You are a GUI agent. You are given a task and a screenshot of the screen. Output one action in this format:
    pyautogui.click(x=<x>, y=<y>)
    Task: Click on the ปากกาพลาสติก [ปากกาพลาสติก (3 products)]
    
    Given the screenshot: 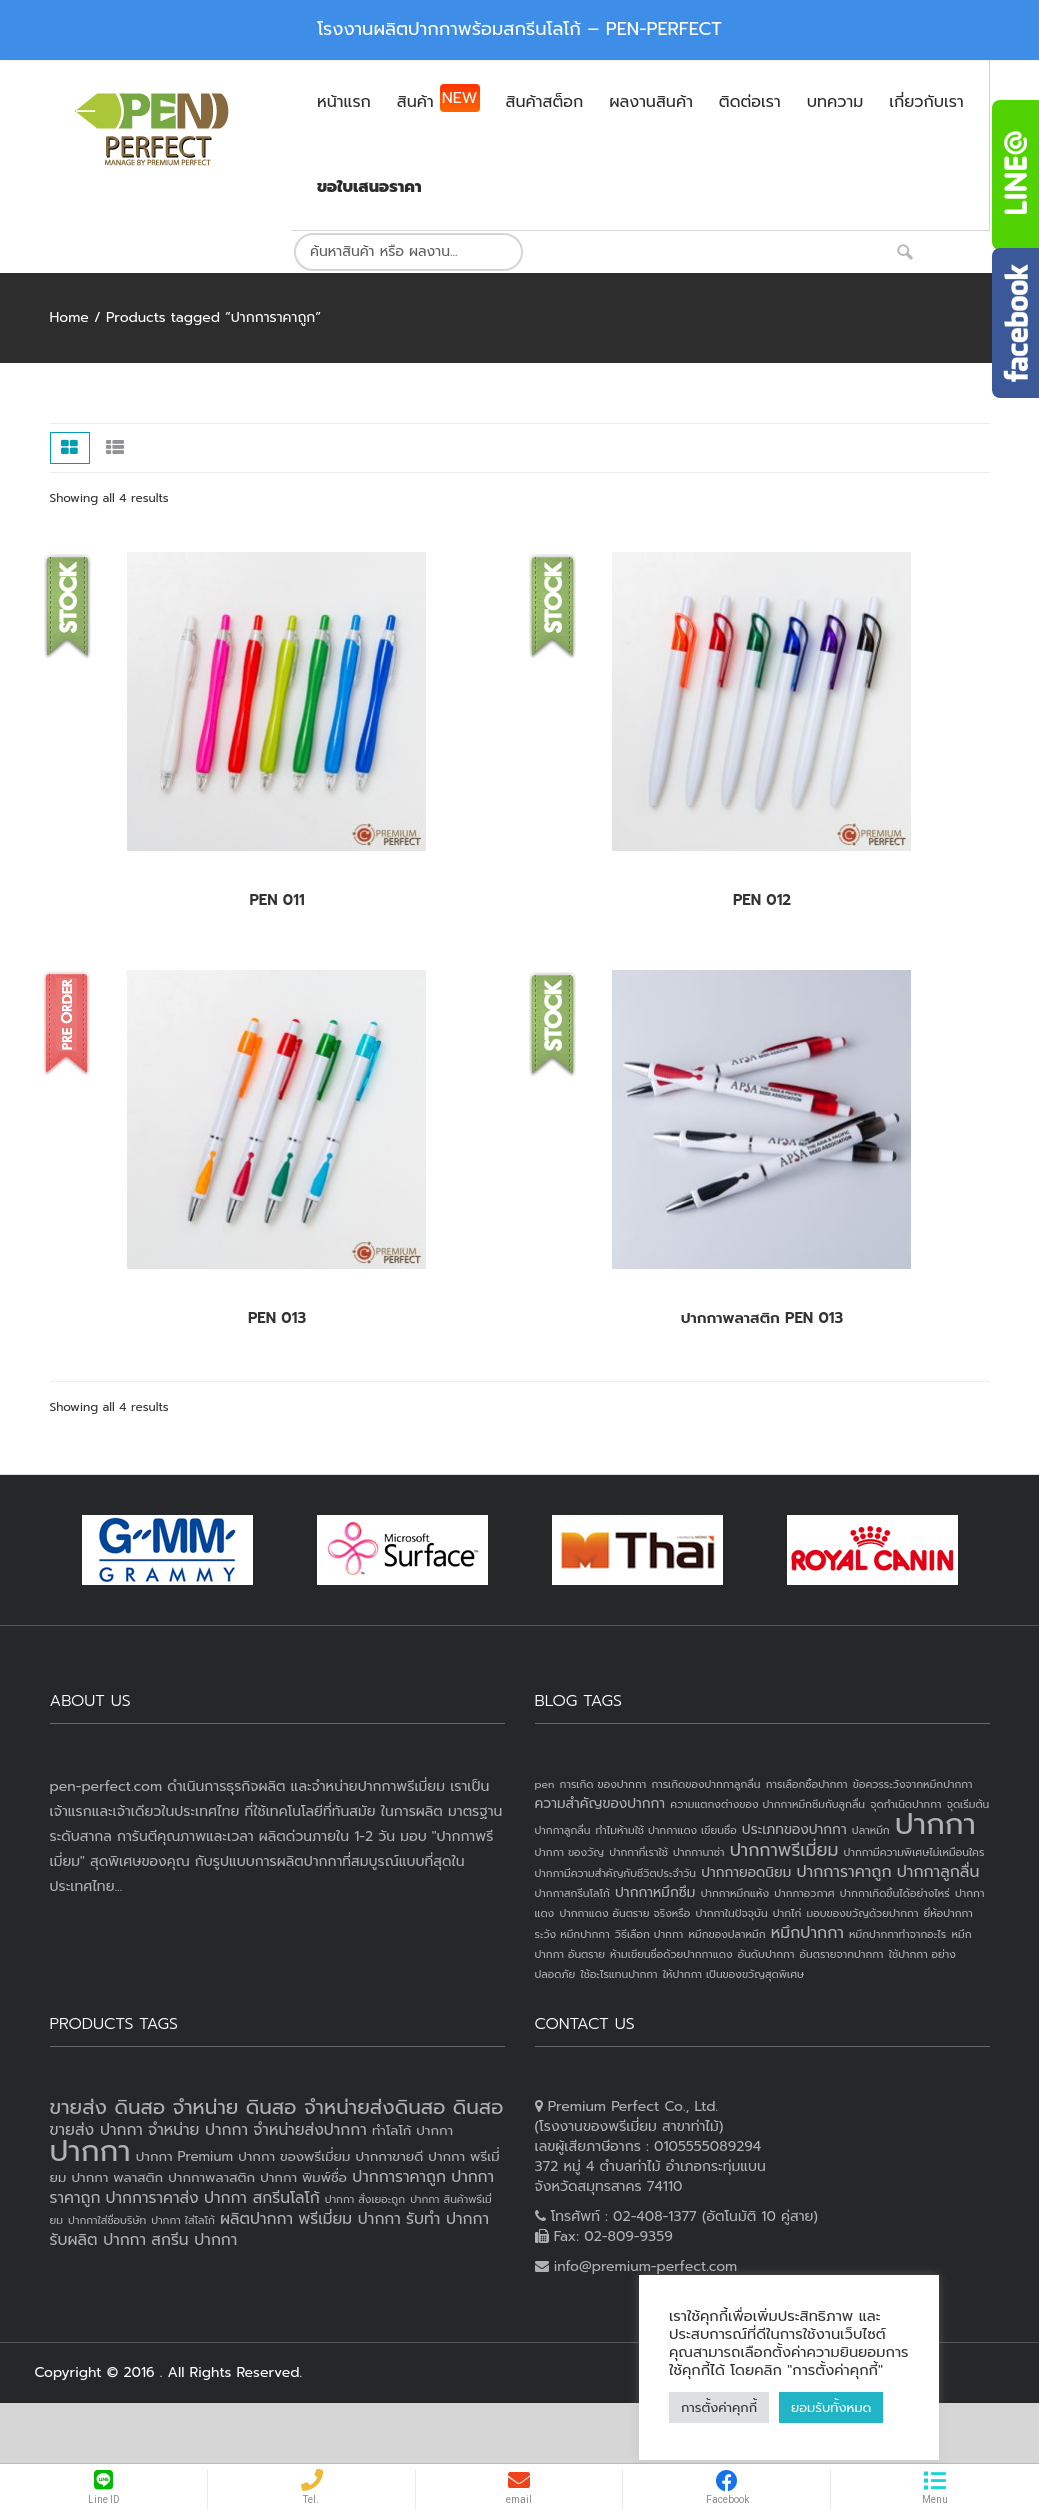 What is the action you would take?
    pyautogui.click(x=211, y=2177)
    